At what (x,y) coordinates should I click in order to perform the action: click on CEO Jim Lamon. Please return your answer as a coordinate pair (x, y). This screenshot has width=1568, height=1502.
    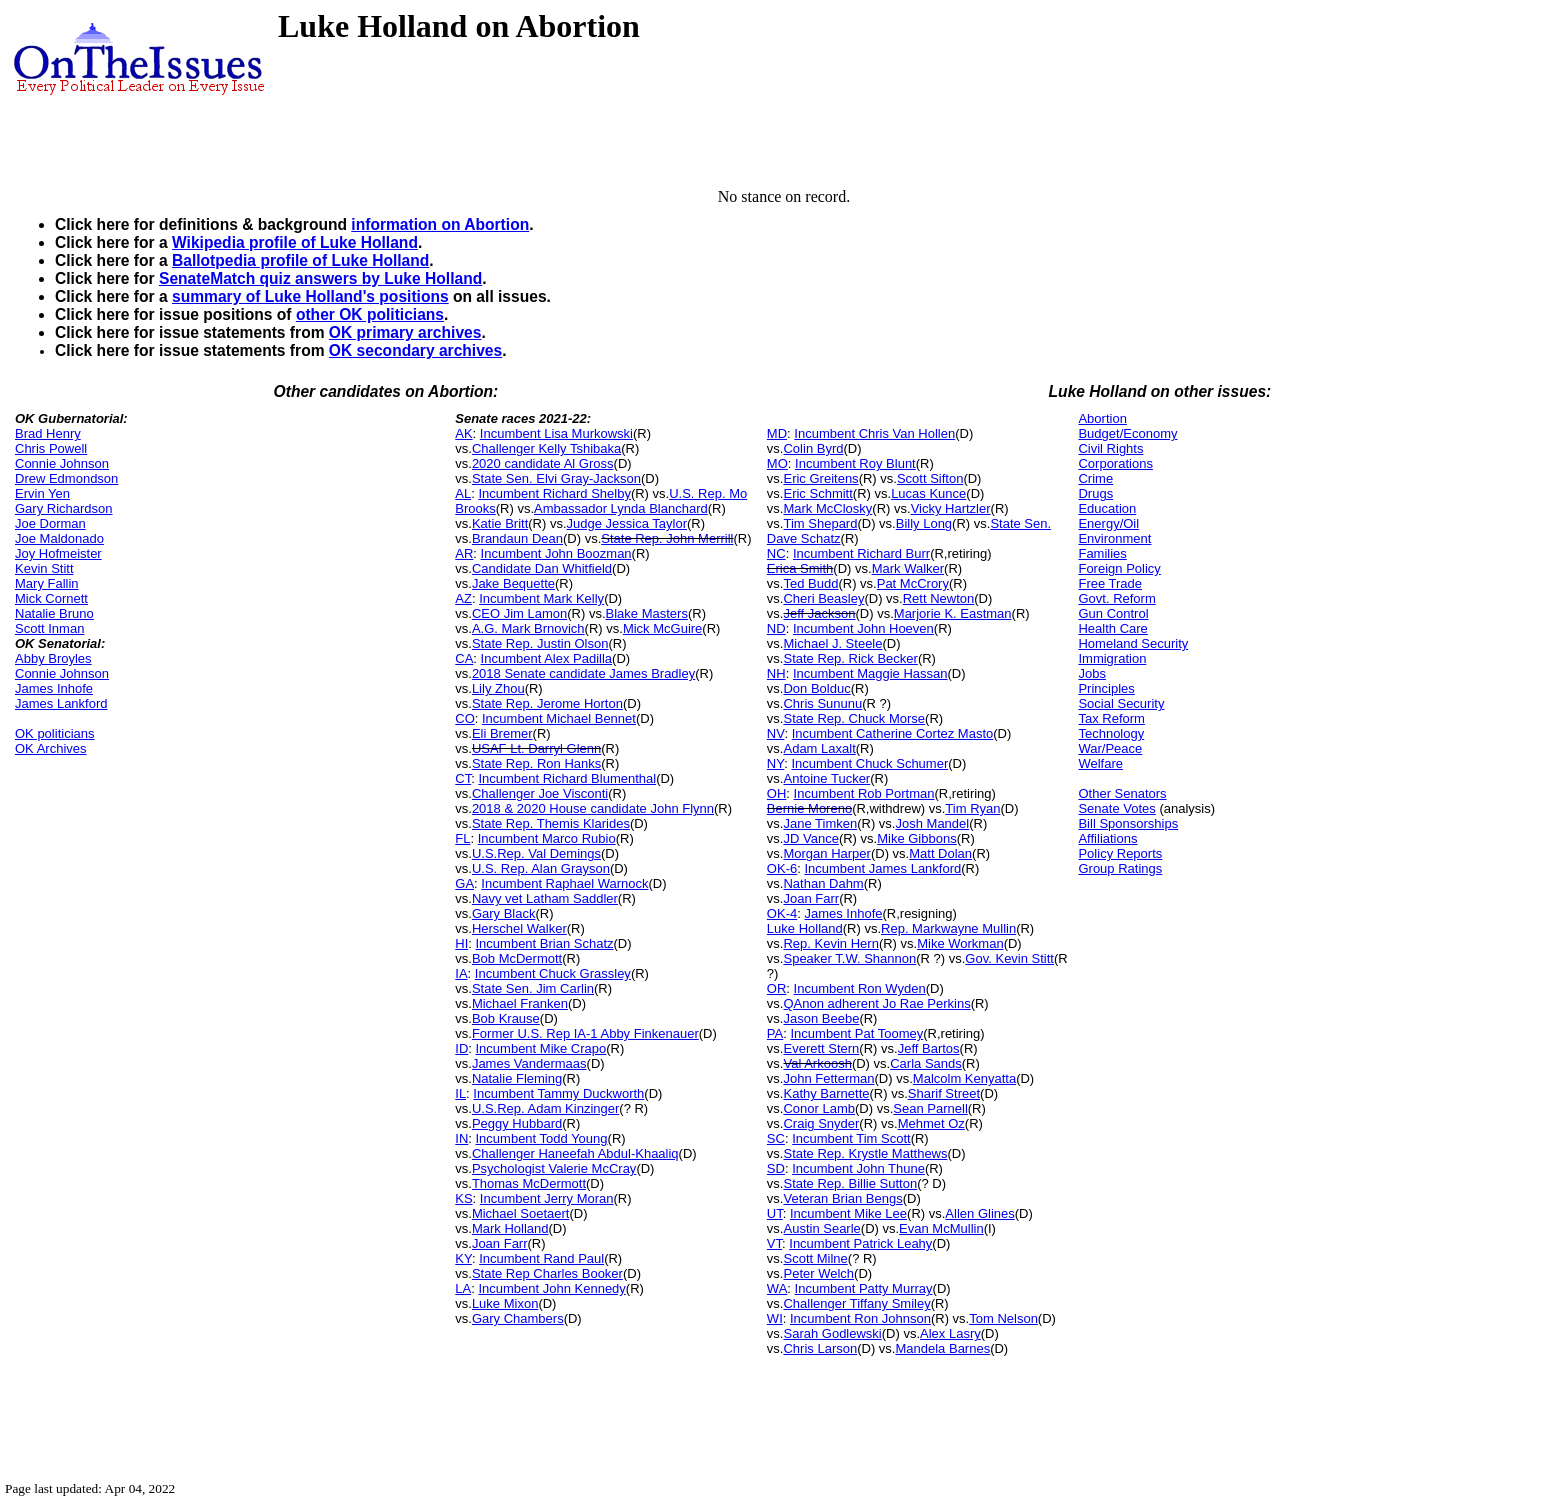
    Looking at the image, I should click on (519, 613).